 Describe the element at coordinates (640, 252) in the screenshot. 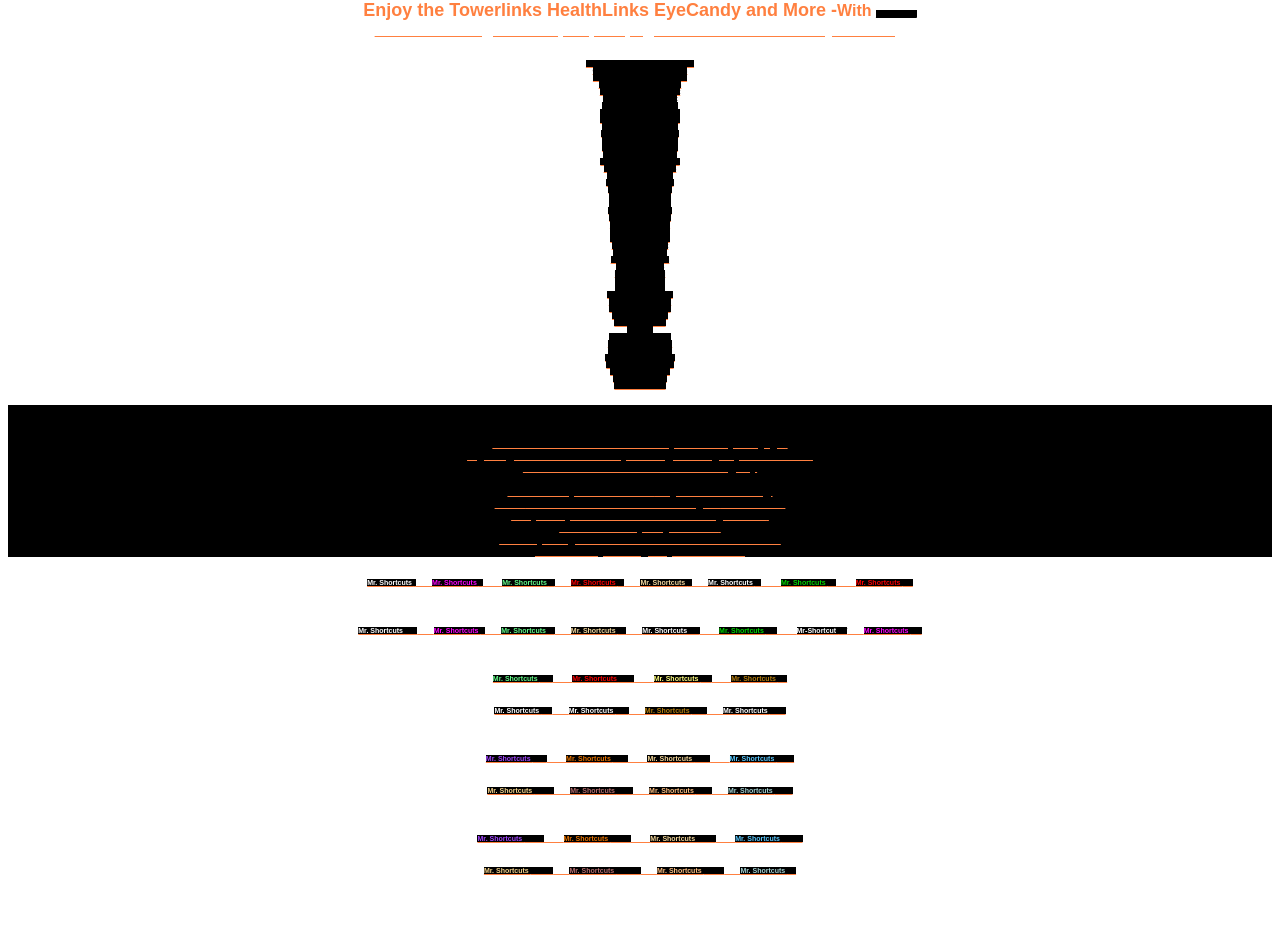

I see `SuperDoctor.US` at that location.